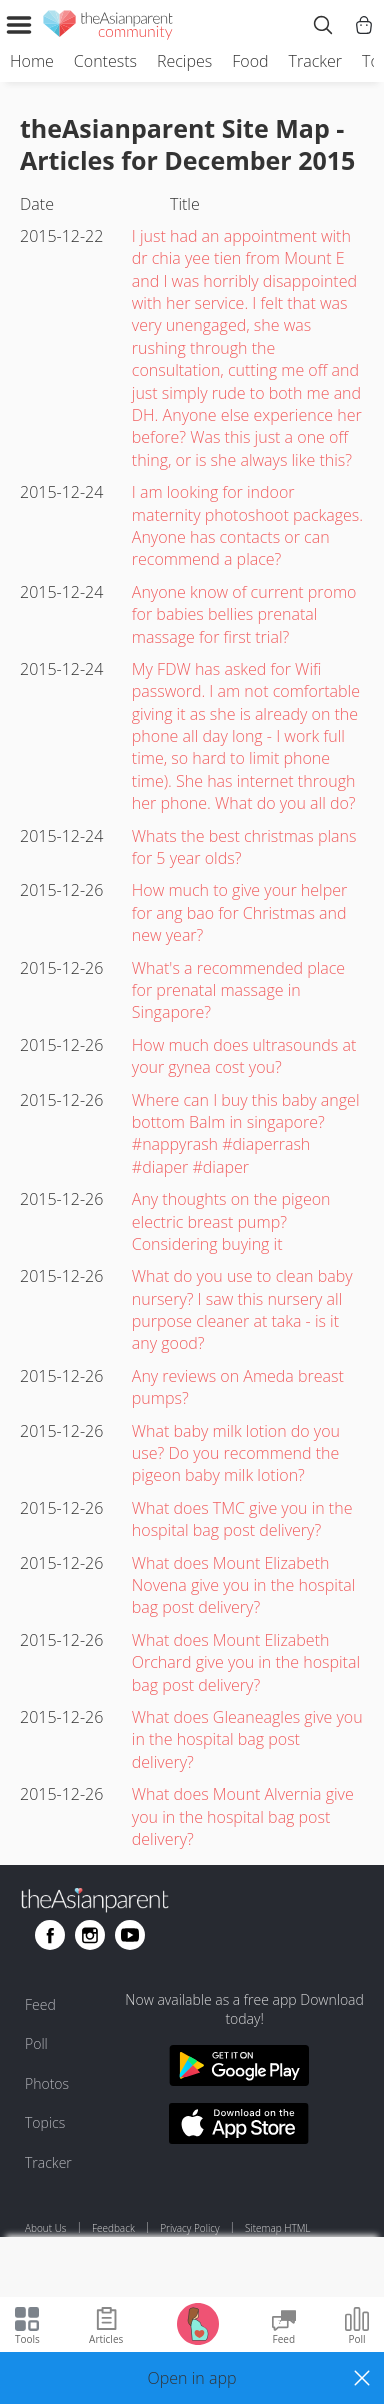  What do you see at coordinates (198, 2322) in the screenshot?
I see `[Go to Pregnancy tracker page]` at bounding box center [198, 2322].